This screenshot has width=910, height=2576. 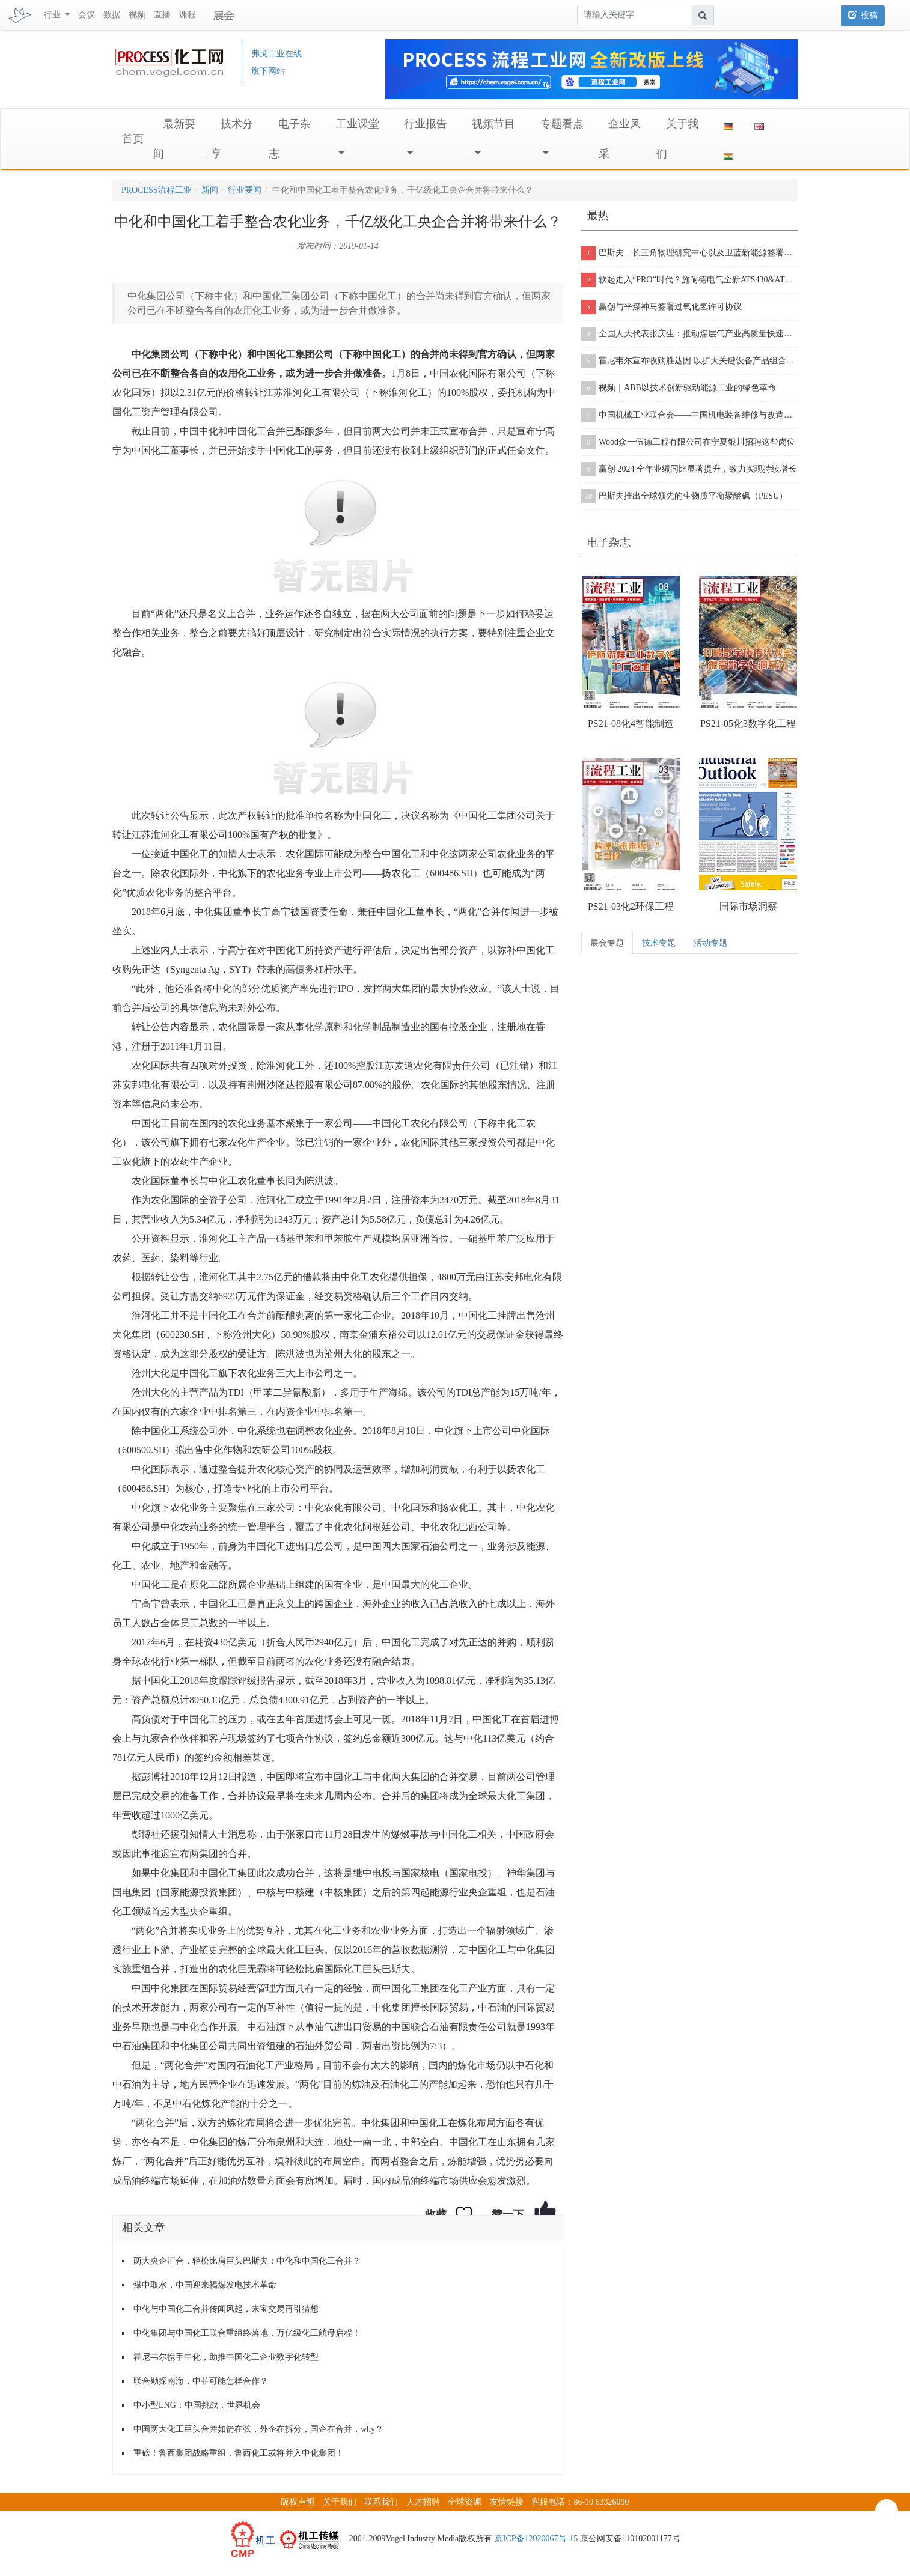 I want to click on 两大央企汇合，轻松比肩巨头巴斯夫：中化和中国化工合并？, so click(x=247, y=2260).